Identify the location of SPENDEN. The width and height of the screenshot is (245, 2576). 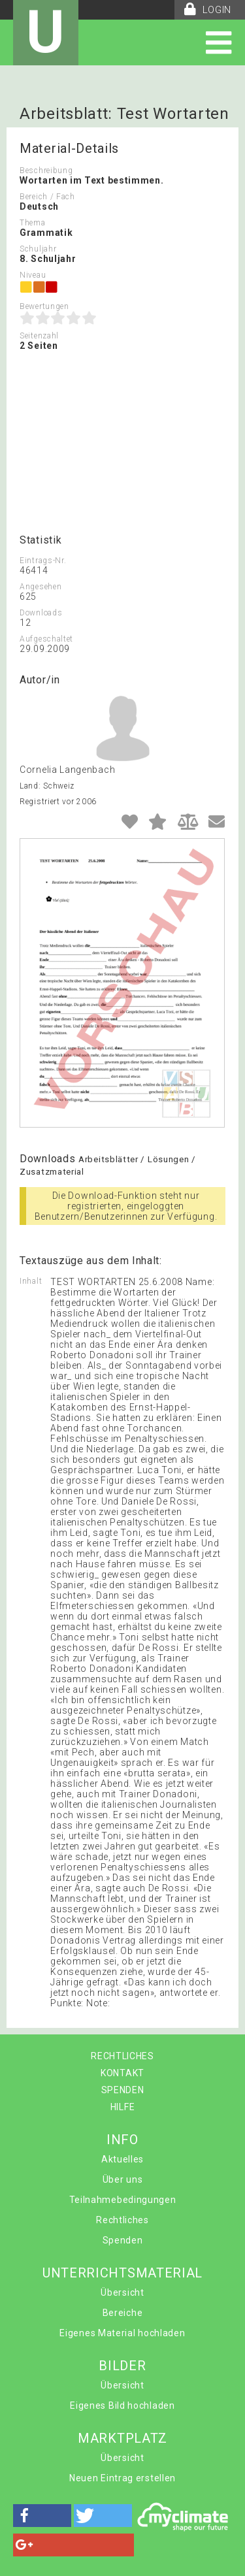
(122, 2090).